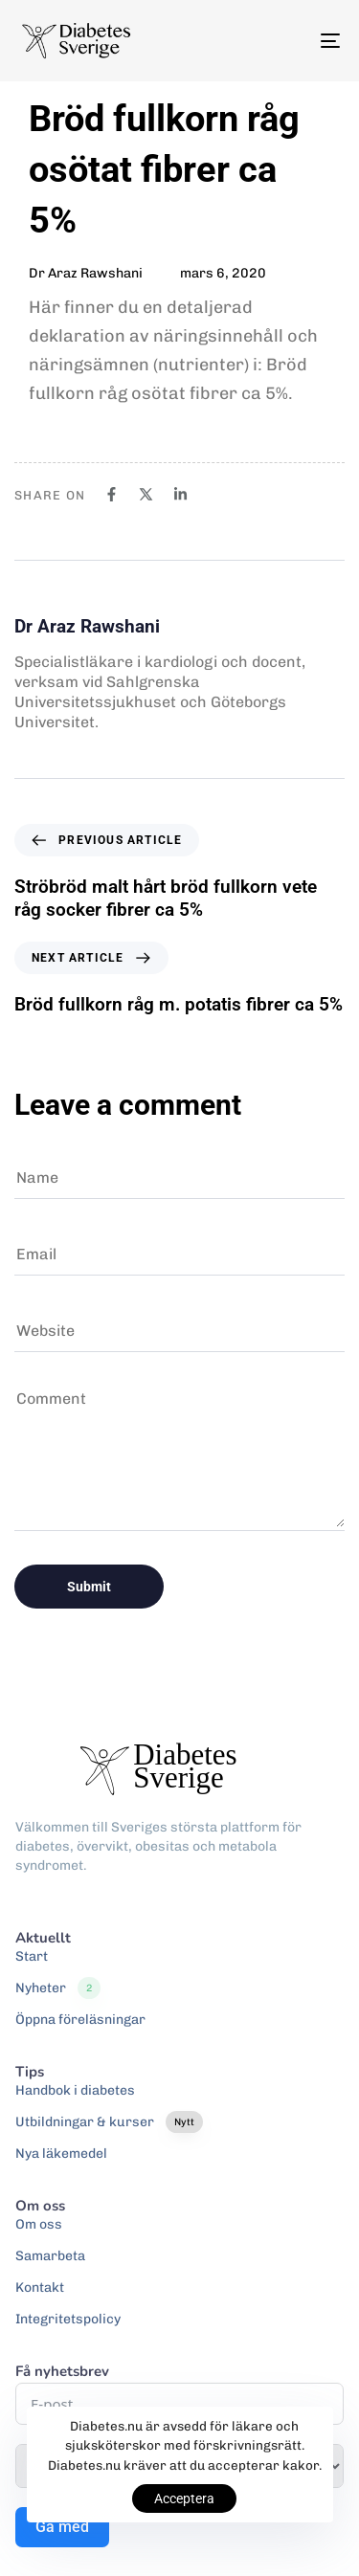  Describe the element at coordinates (68, 2319) in the screenshot. I see `Integritetspolicy` at that location.